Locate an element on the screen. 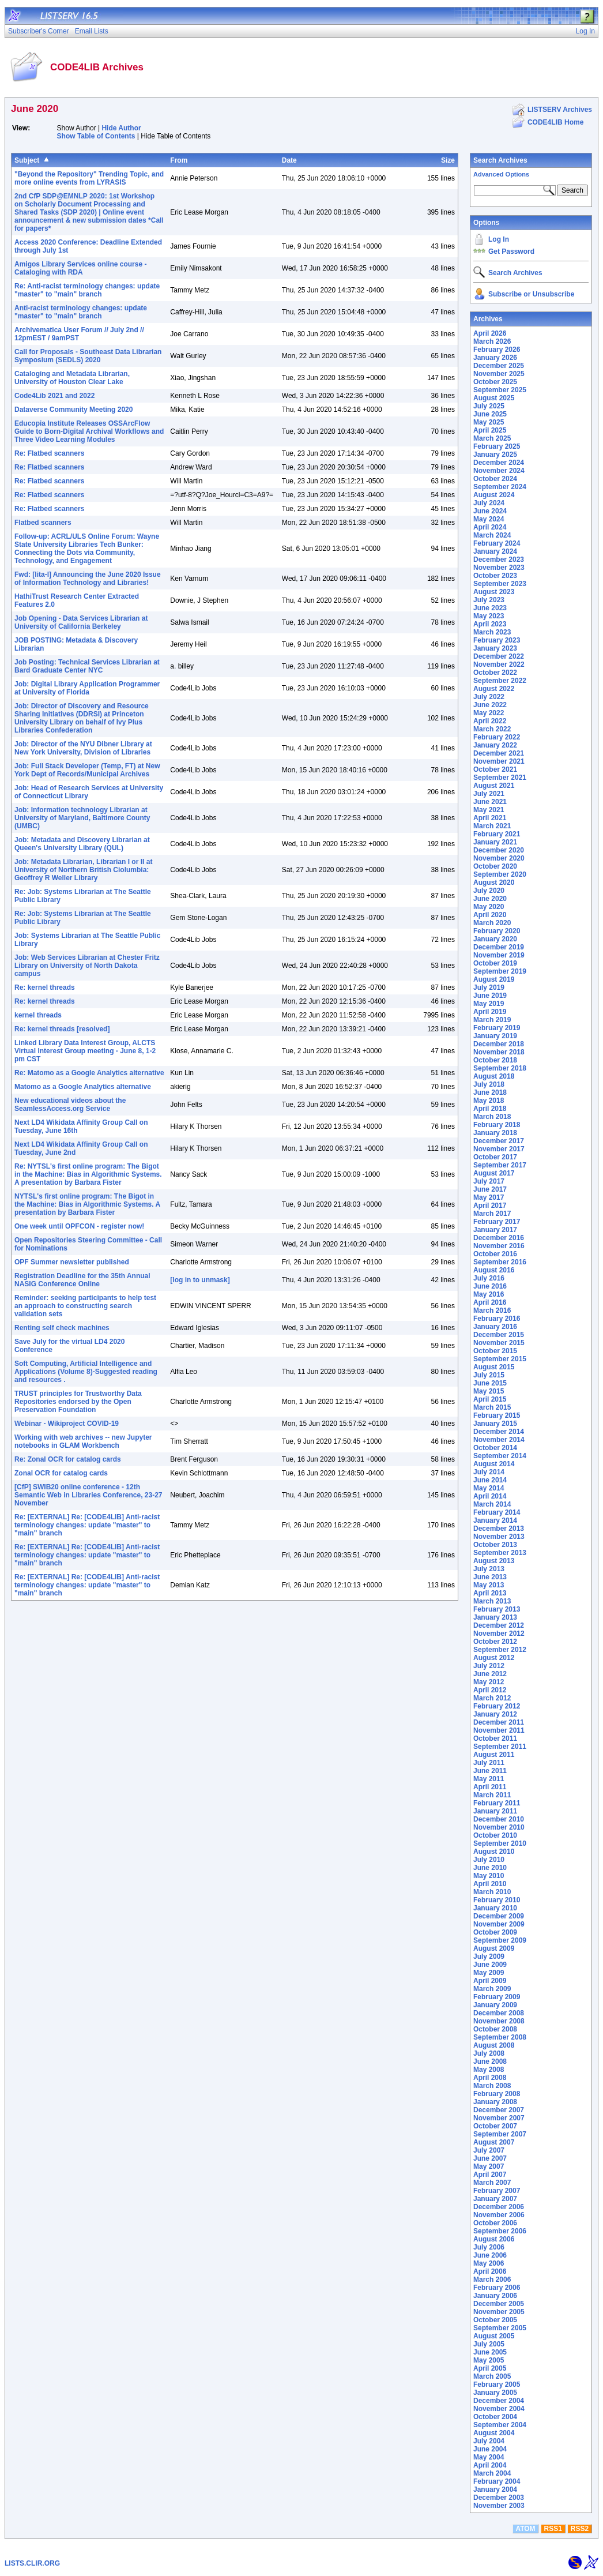 This screenshot has width=603, height=2576. December 2022 is located at coordinates (498, 656).